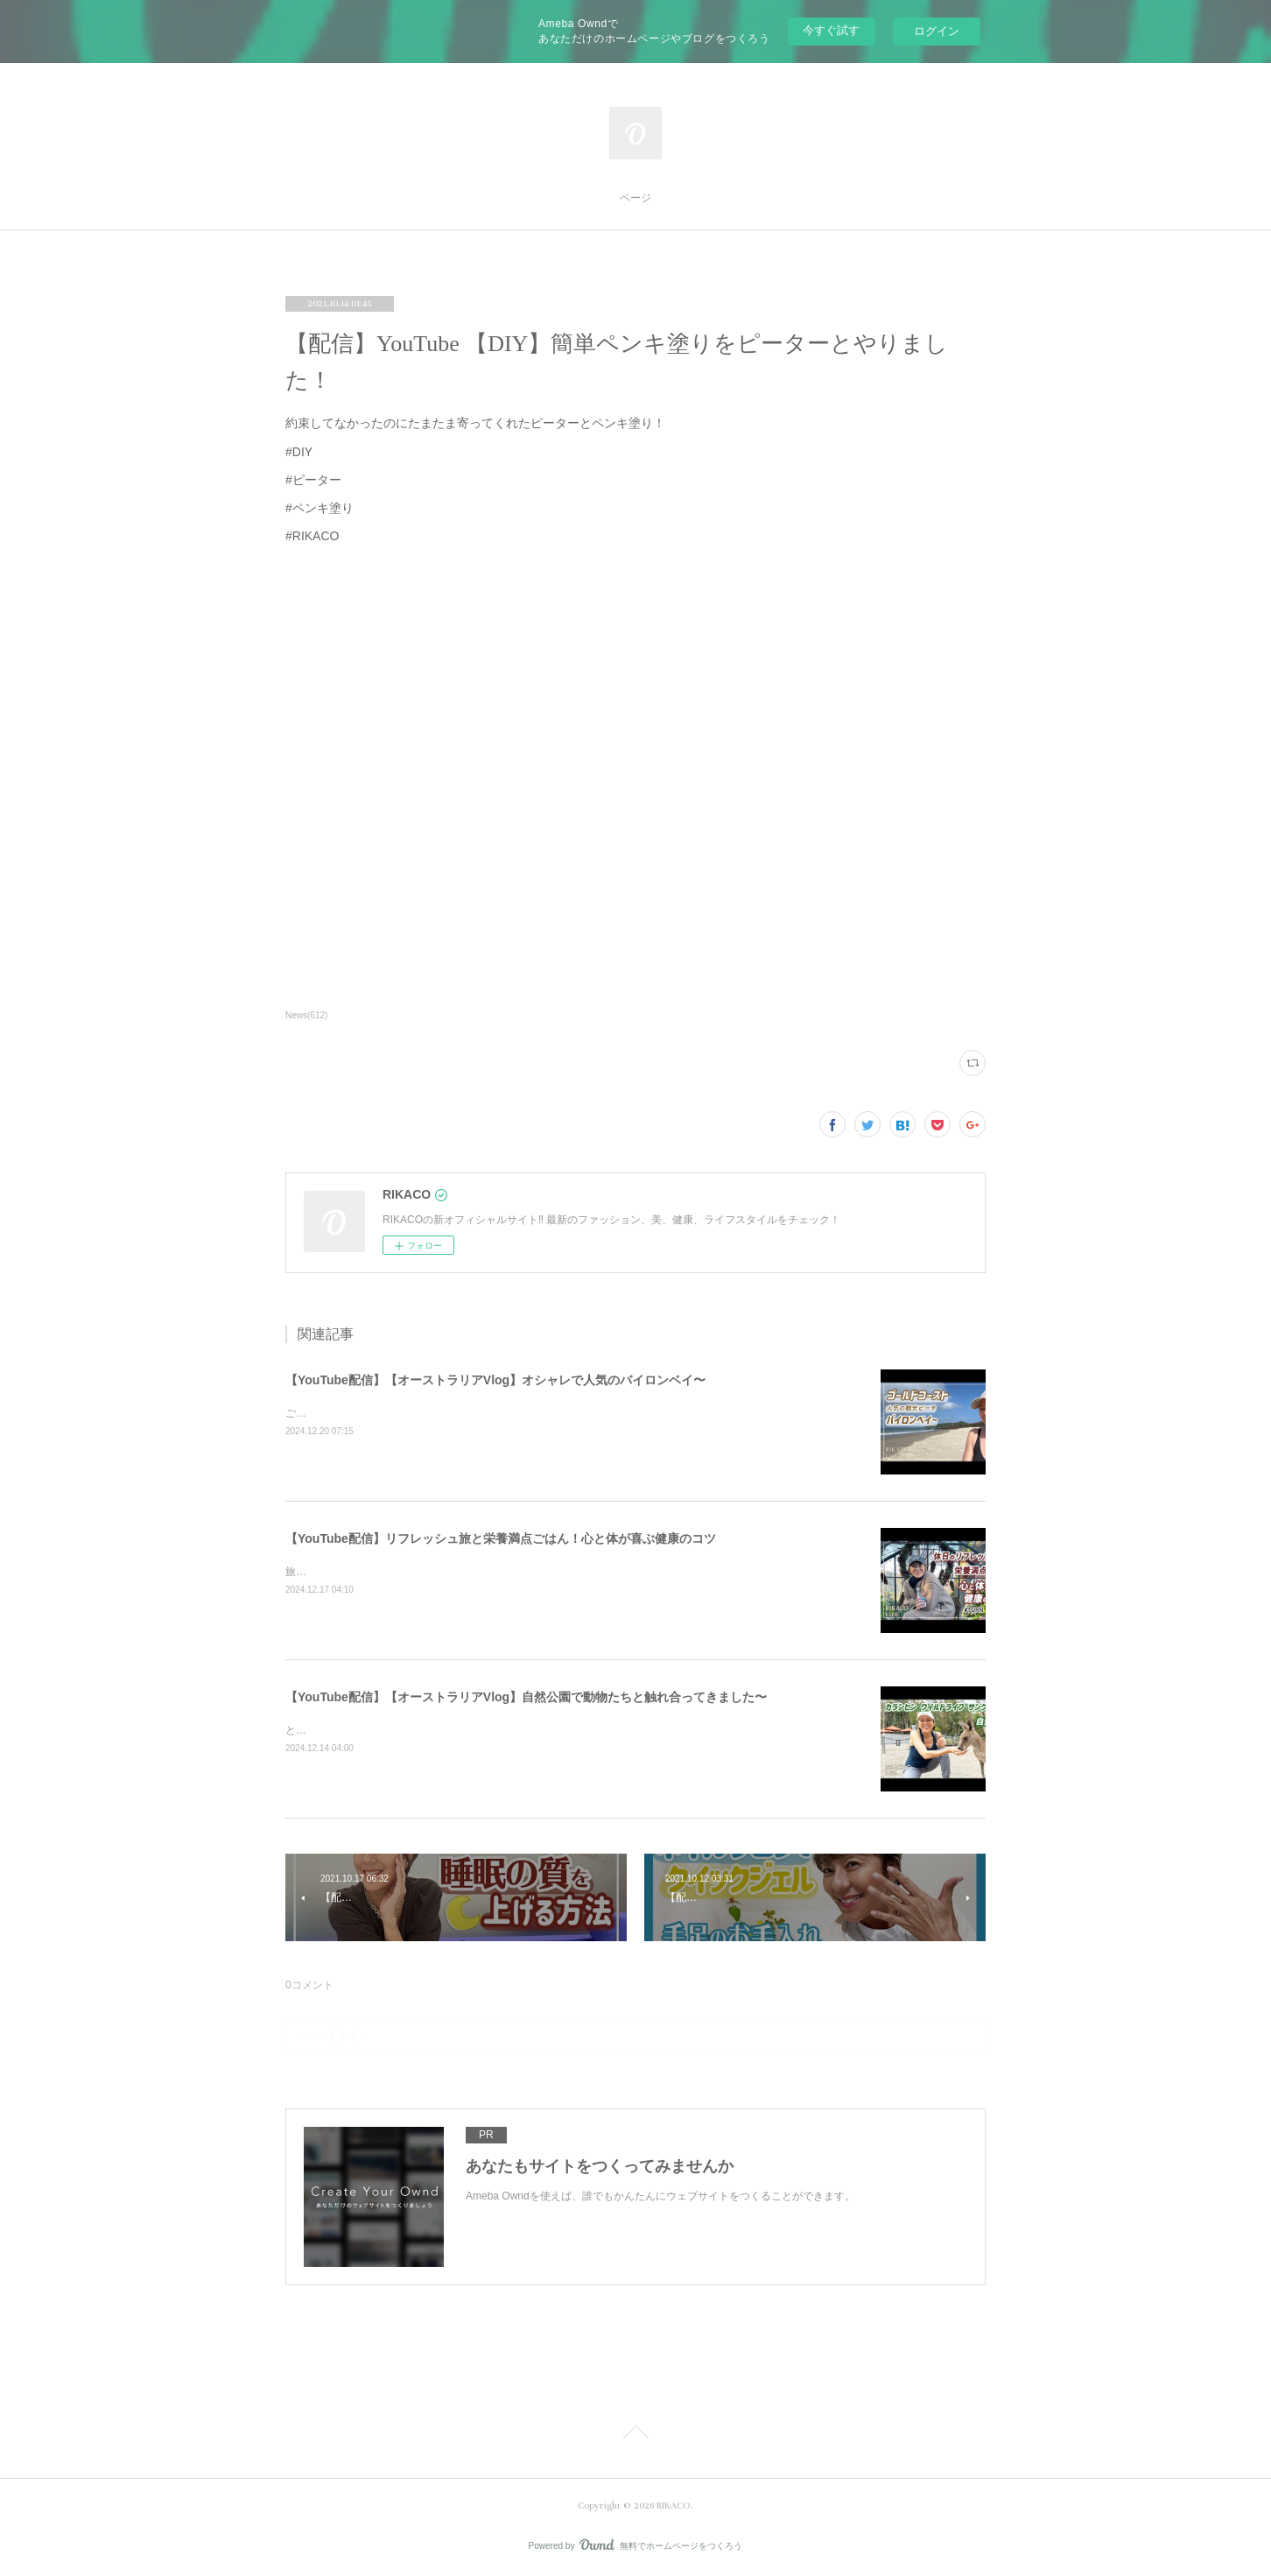 The height and width of the screenshot is (2576, 1271). Describe the element at coordinates (427, 1413) in the screenshot. I see `ご飯を食べたりショッピングしたり楽しくのんびりした時間` at that location.